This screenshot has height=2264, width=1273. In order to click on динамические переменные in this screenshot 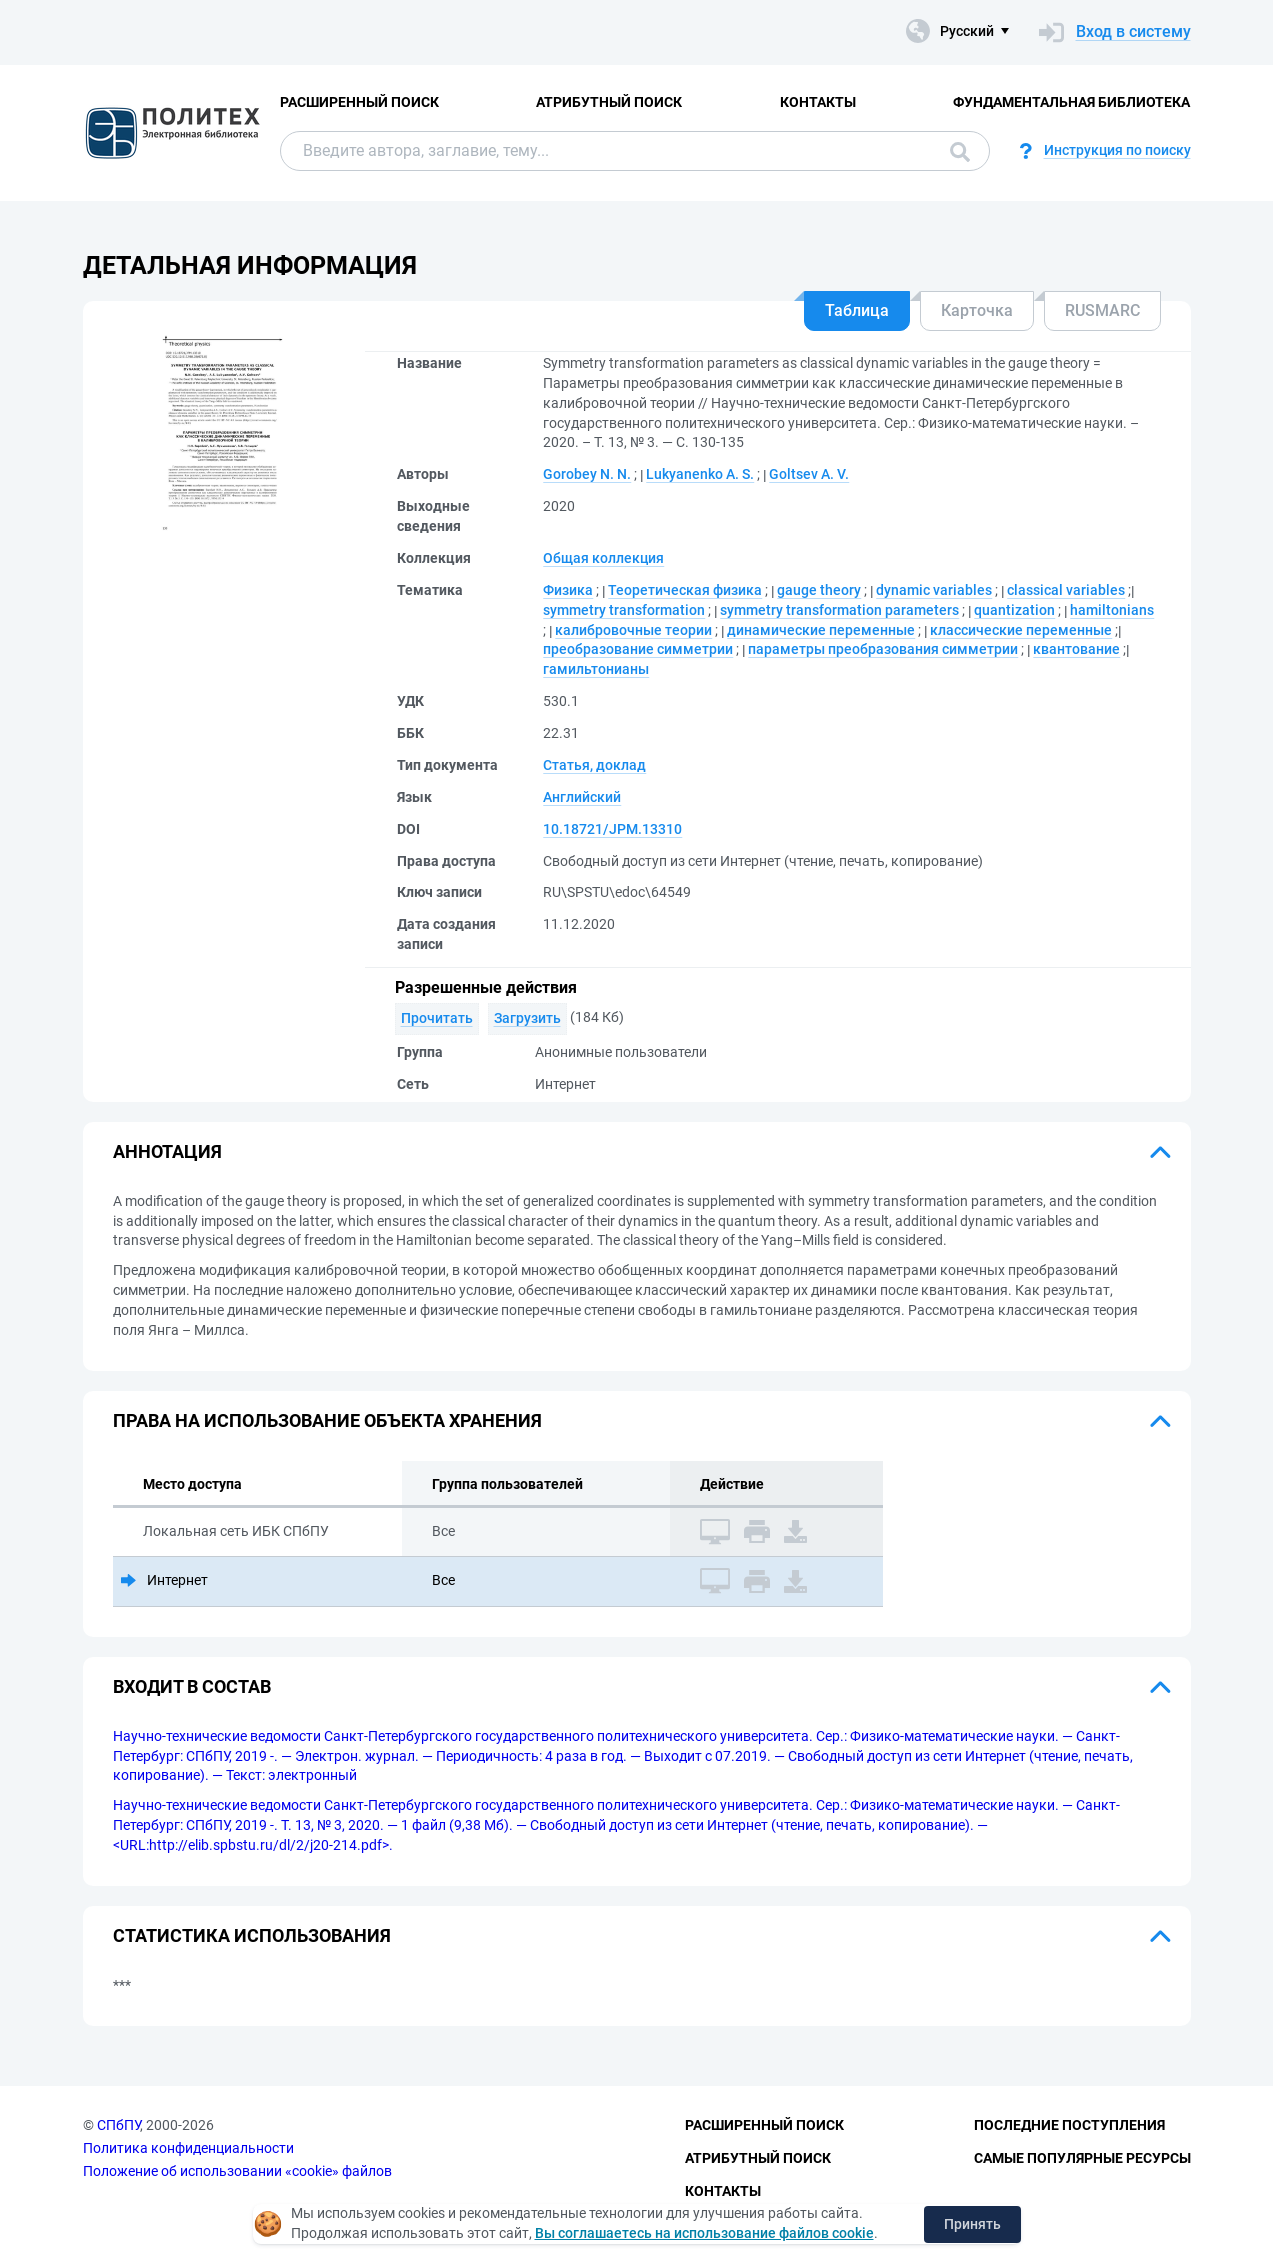, I will do `click(821, 630)`.